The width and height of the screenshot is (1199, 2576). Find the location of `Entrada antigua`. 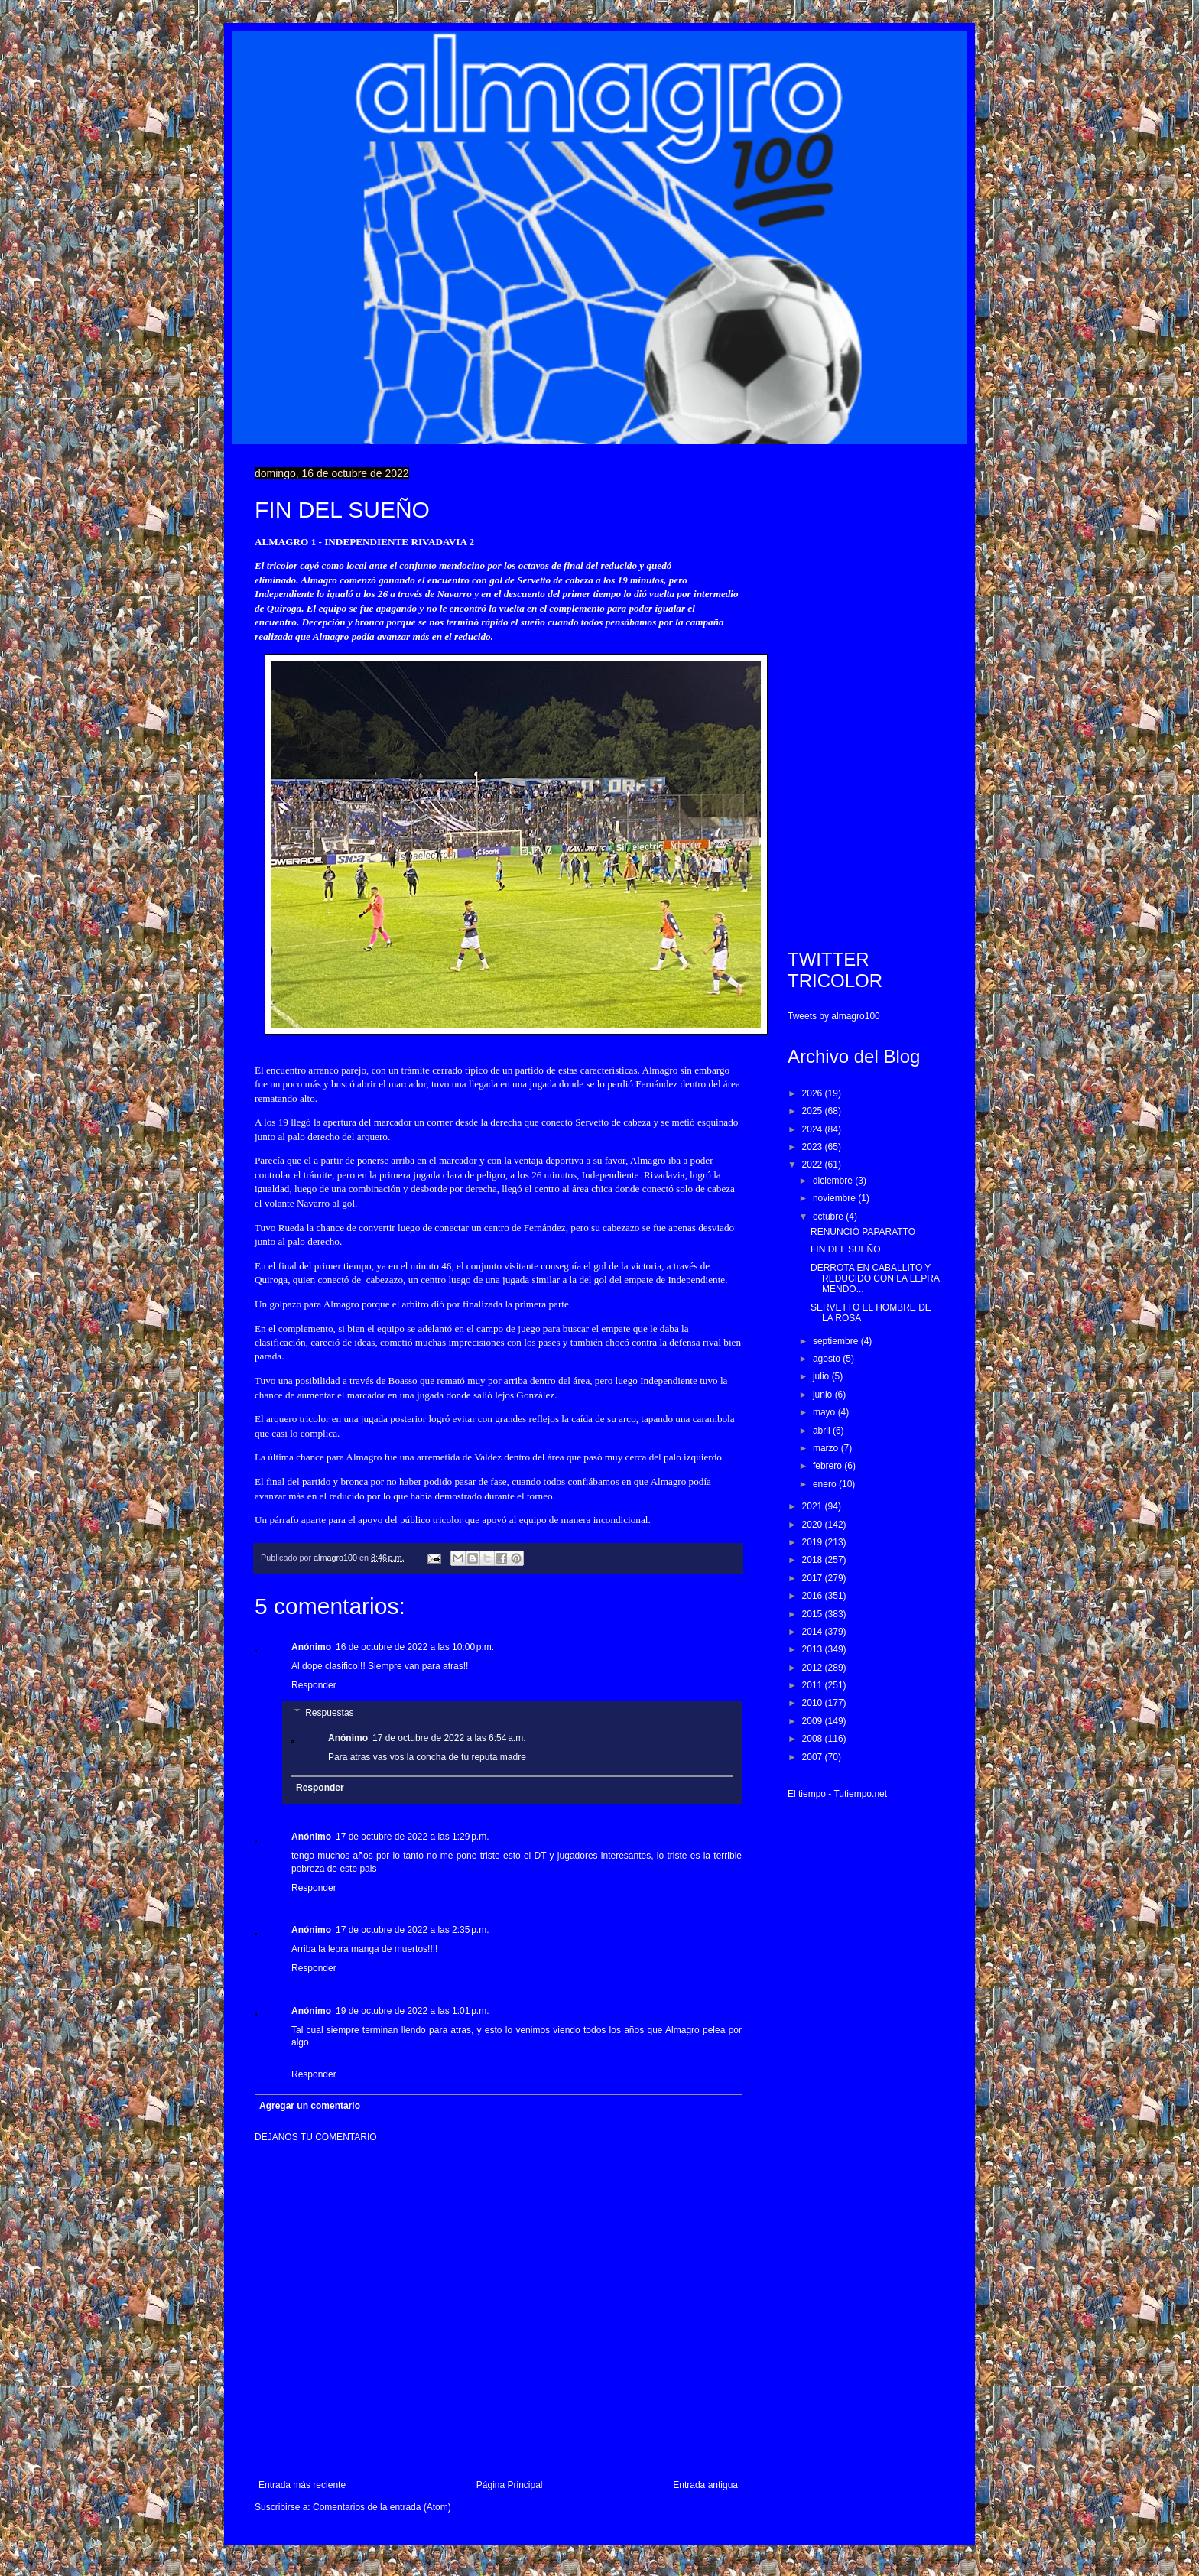

Entrada antigua is located at coordinates (705, 2485).